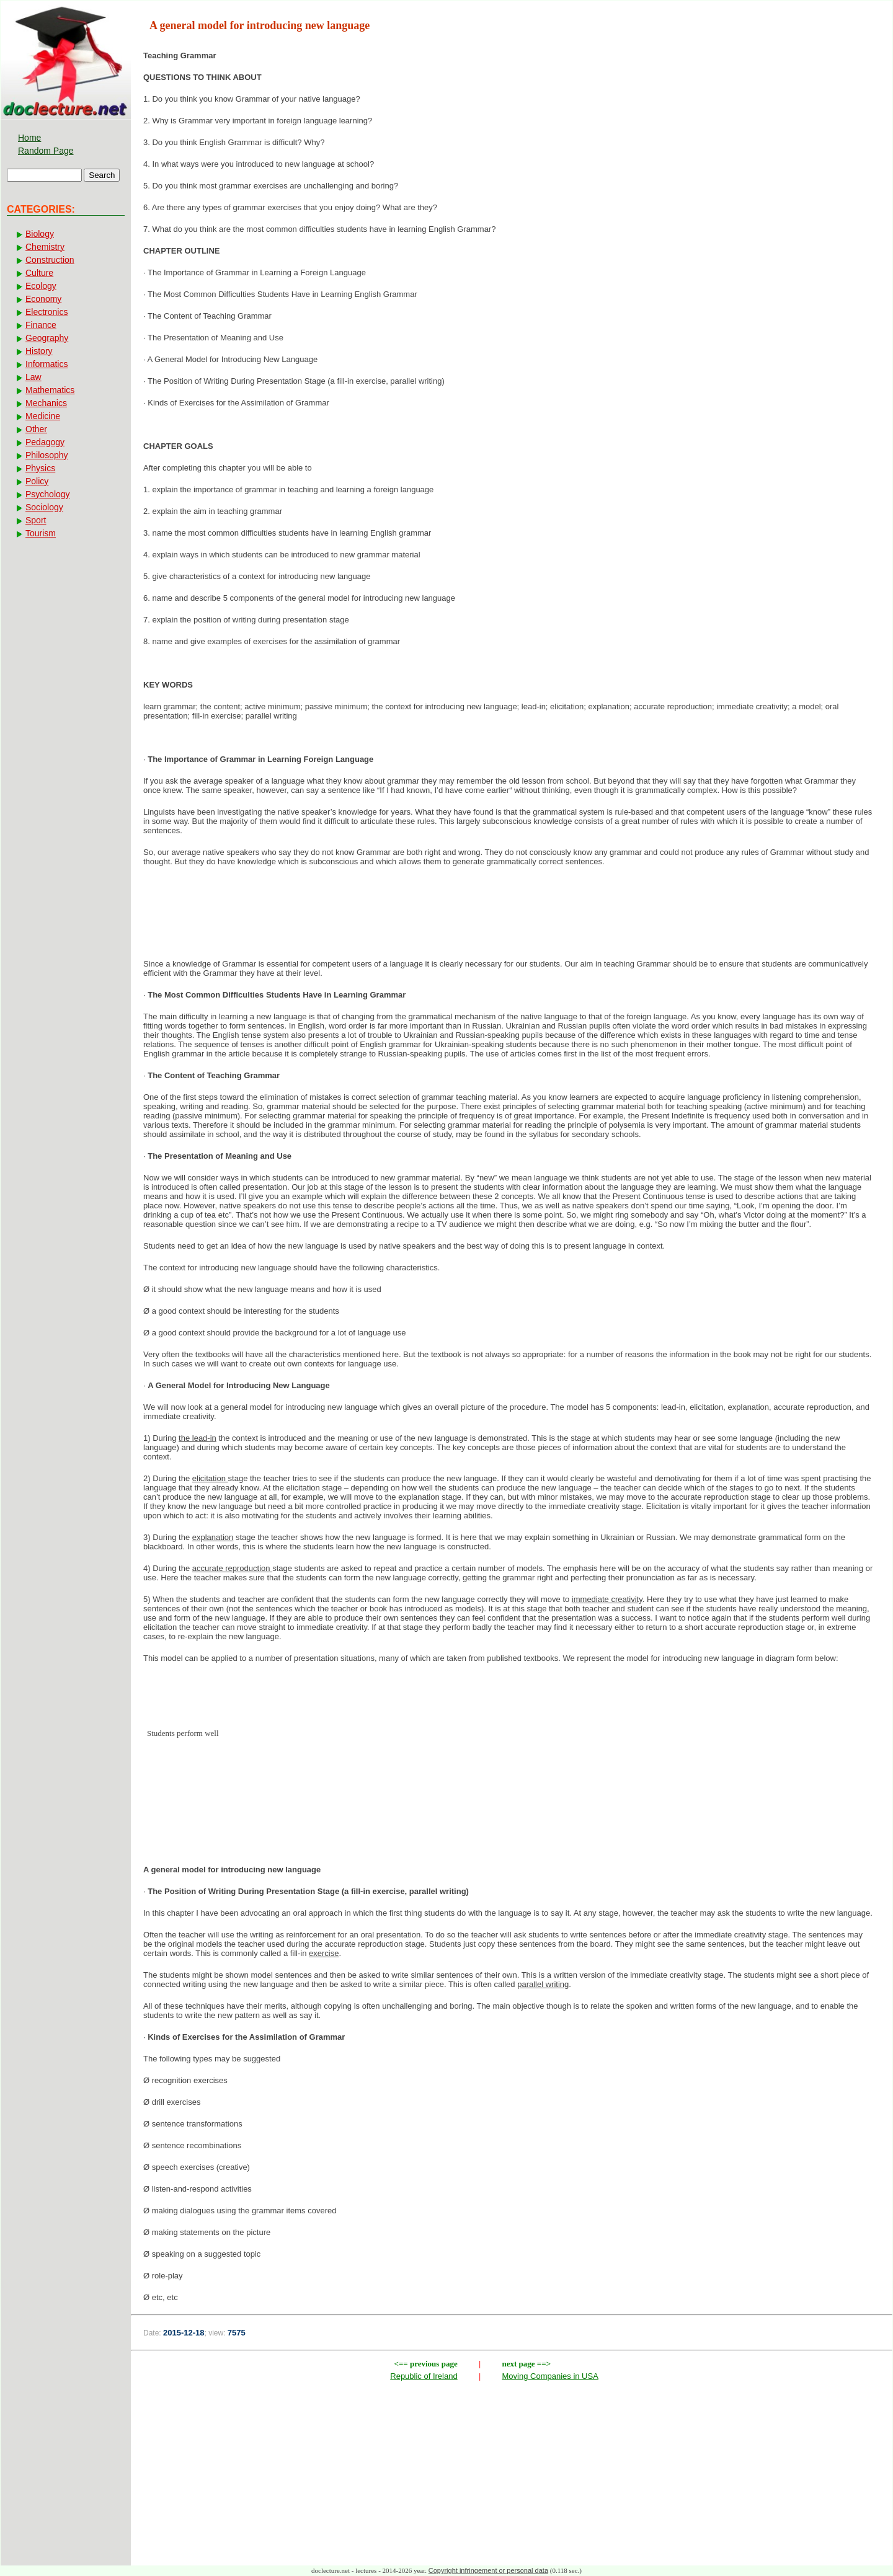 This screenshot has height=2576, width=893. Describe the element at coordinates (44, 442) in the screenshot. I see `Pedagogy` at that location.